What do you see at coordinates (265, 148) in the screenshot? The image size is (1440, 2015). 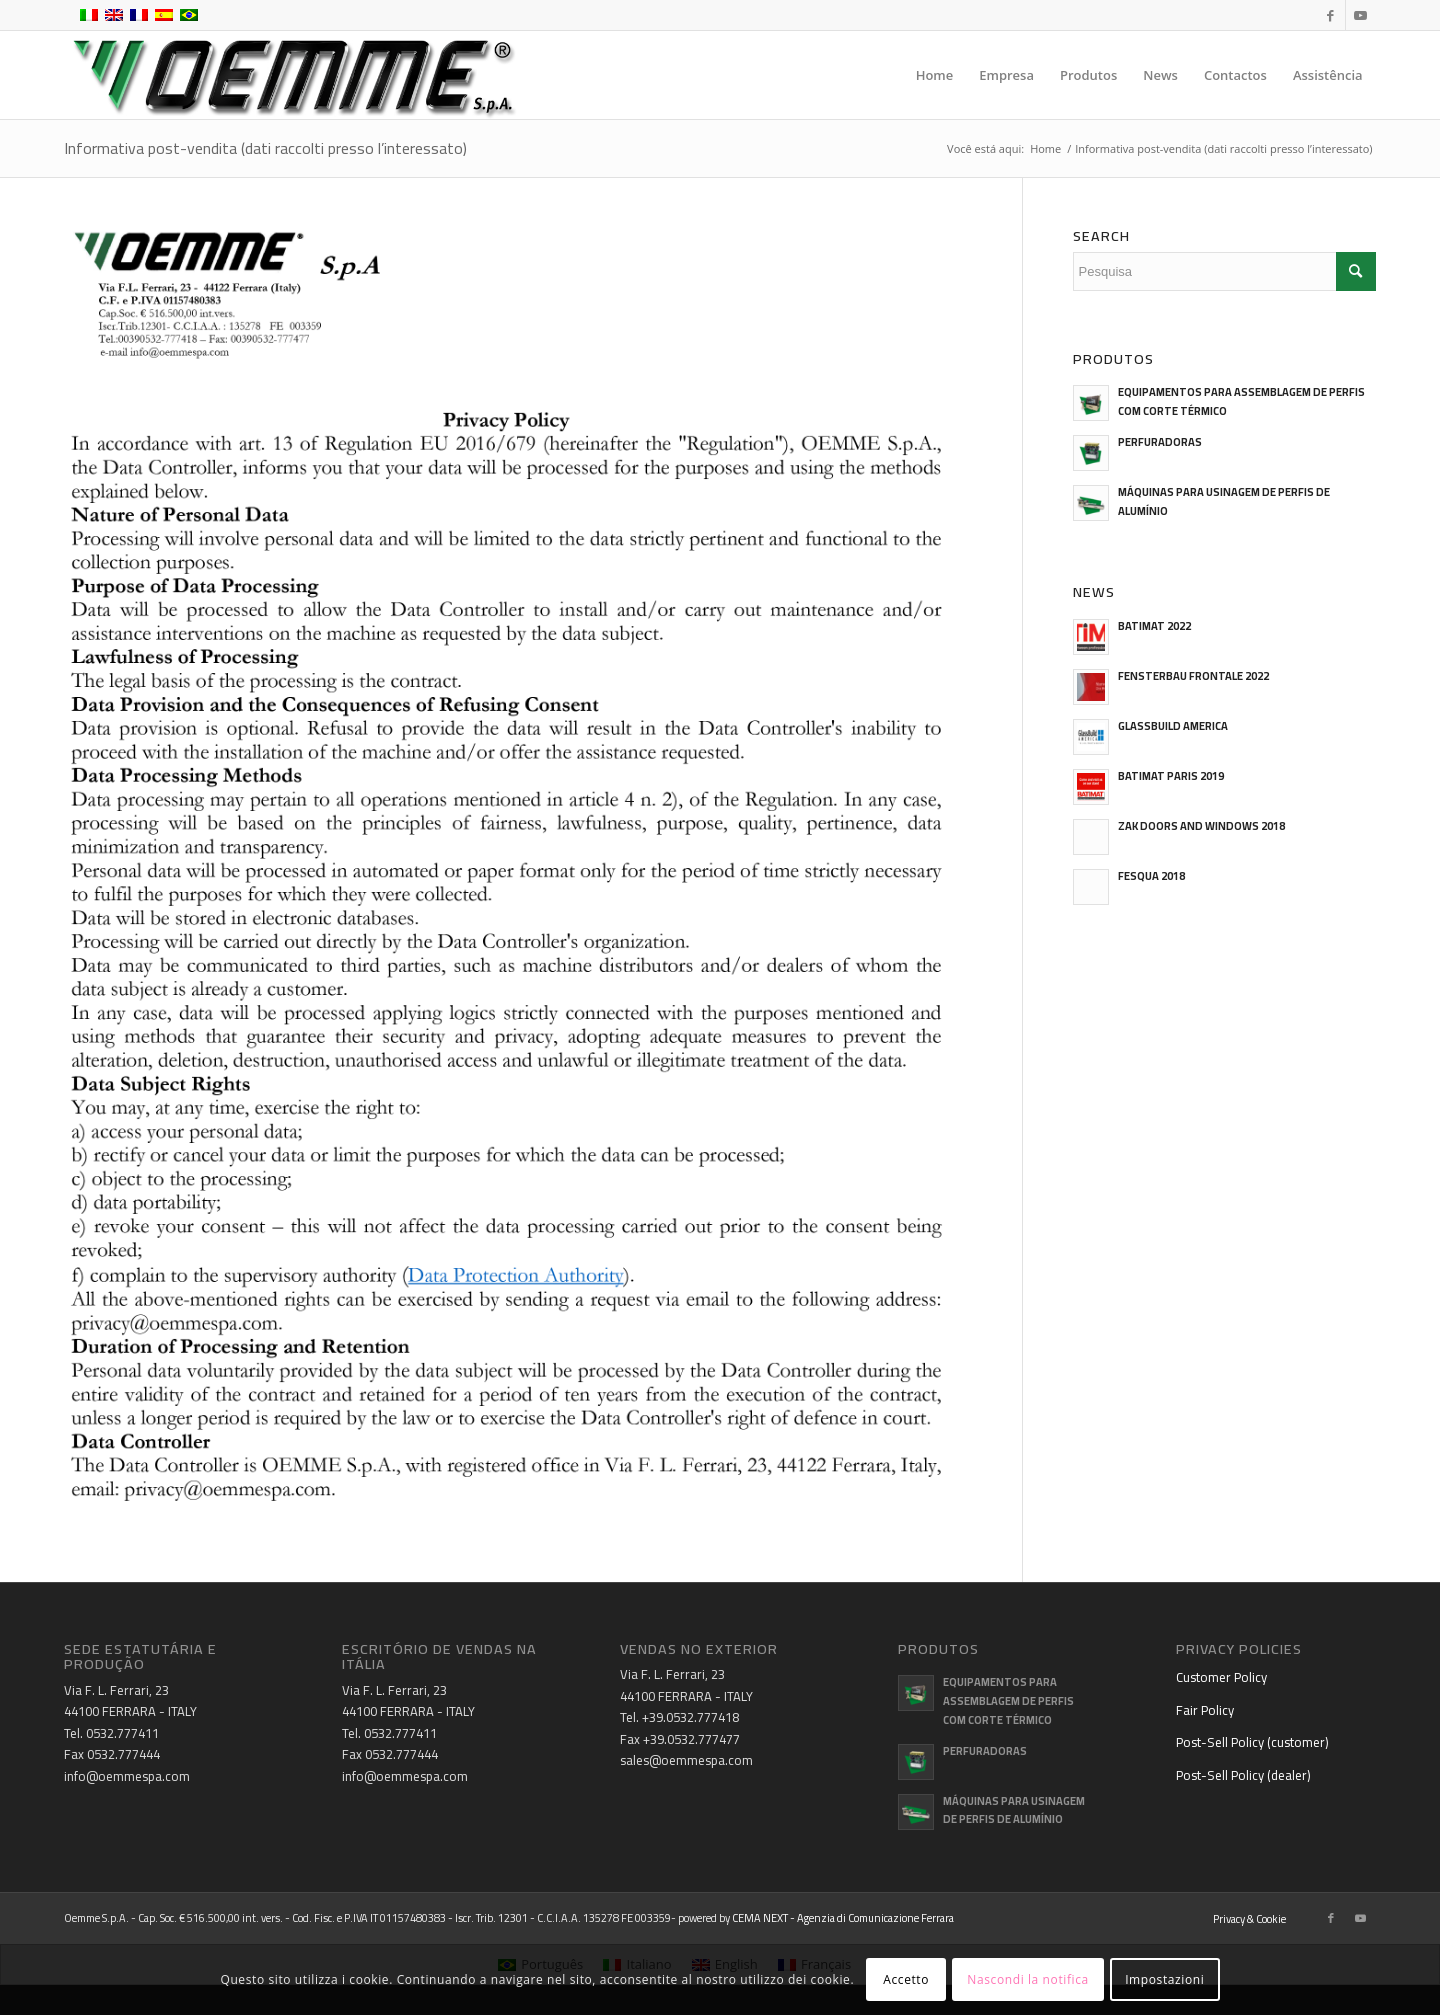 I see `Informativa post-vendita (dati raccolti presso l’interessato)` at bounding box center [265, 148].